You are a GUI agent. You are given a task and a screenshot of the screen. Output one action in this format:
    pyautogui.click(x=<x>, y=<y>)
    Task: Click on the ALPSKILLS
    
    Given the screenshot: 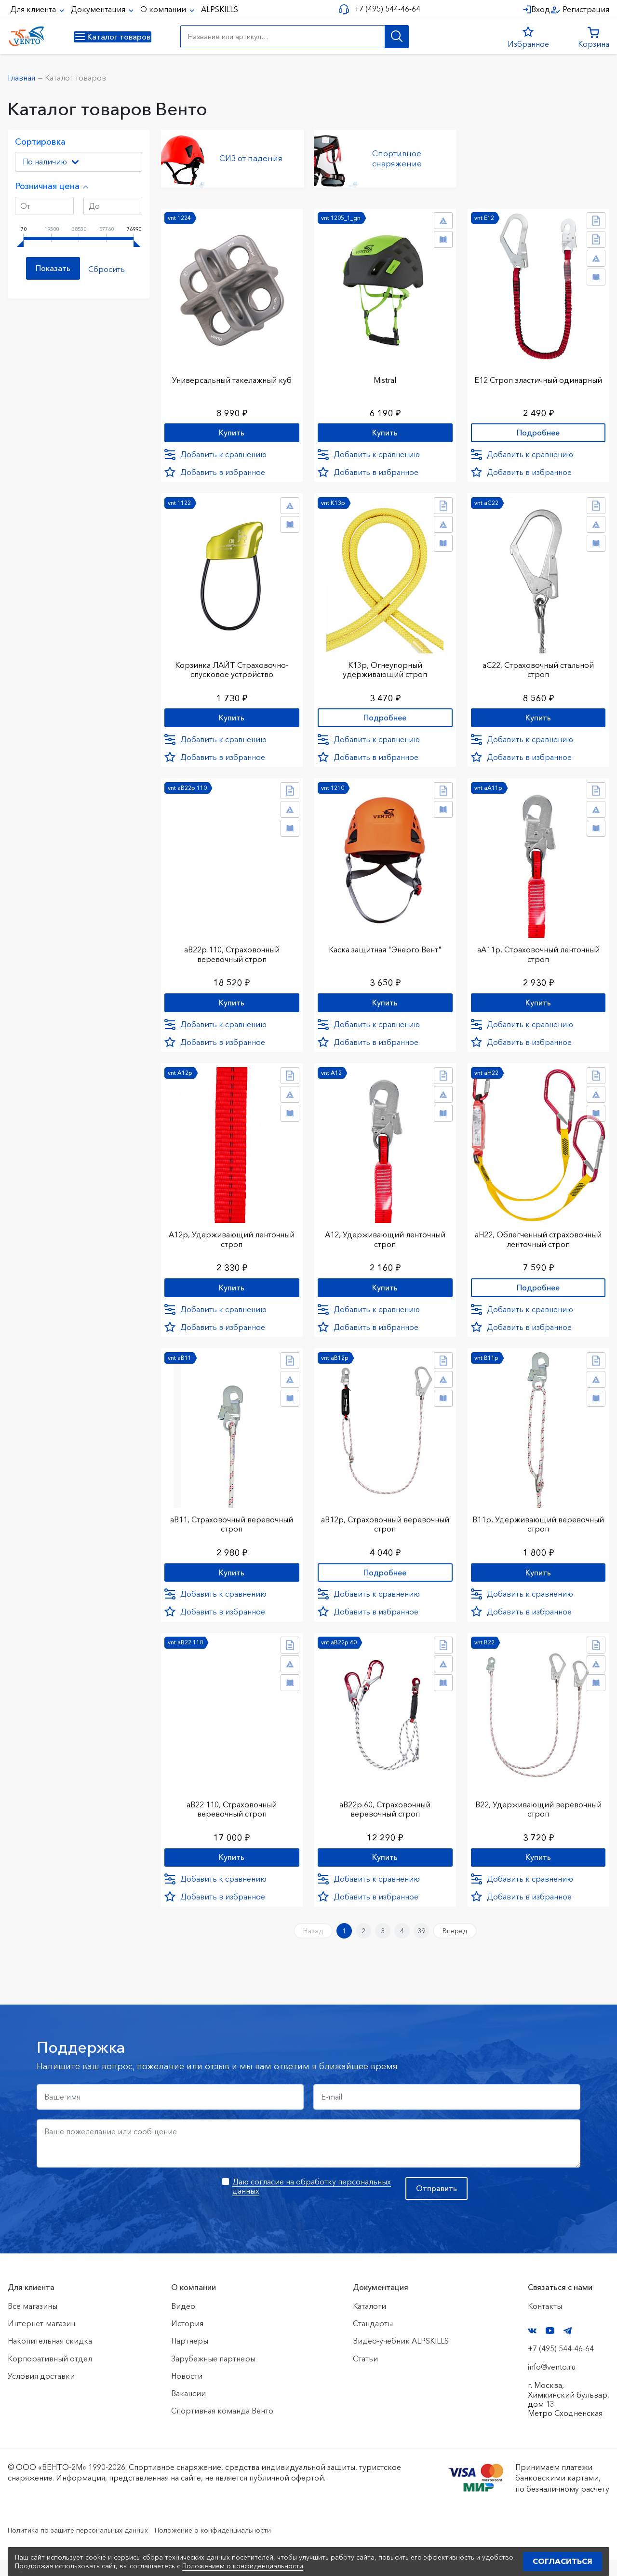 What is the action you would take?
    pyautogui.click(x=219, y=9)
    